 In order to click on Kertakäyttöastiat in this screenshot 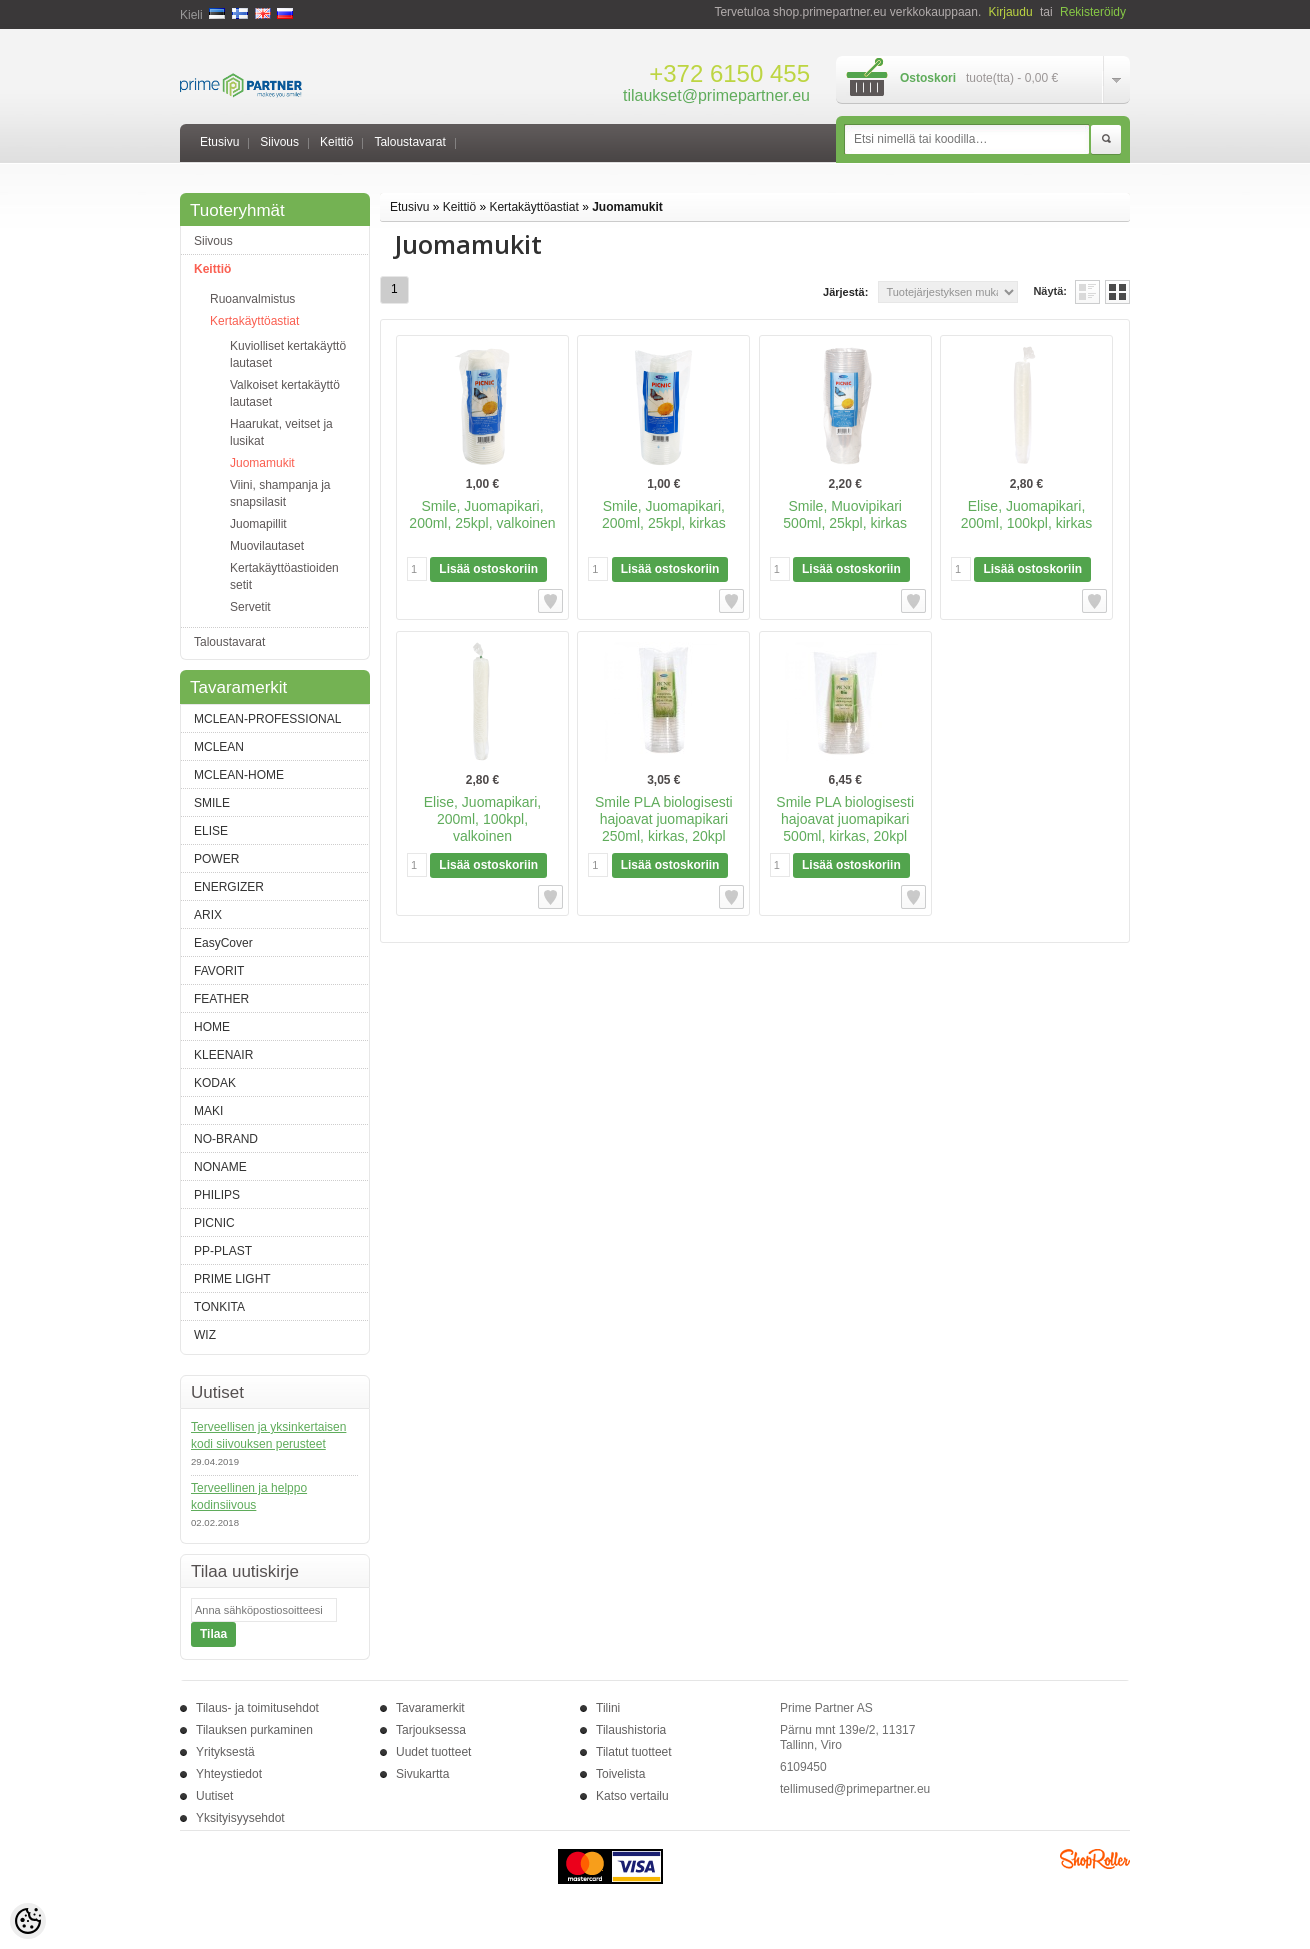, I will do `click(254, 321)`.